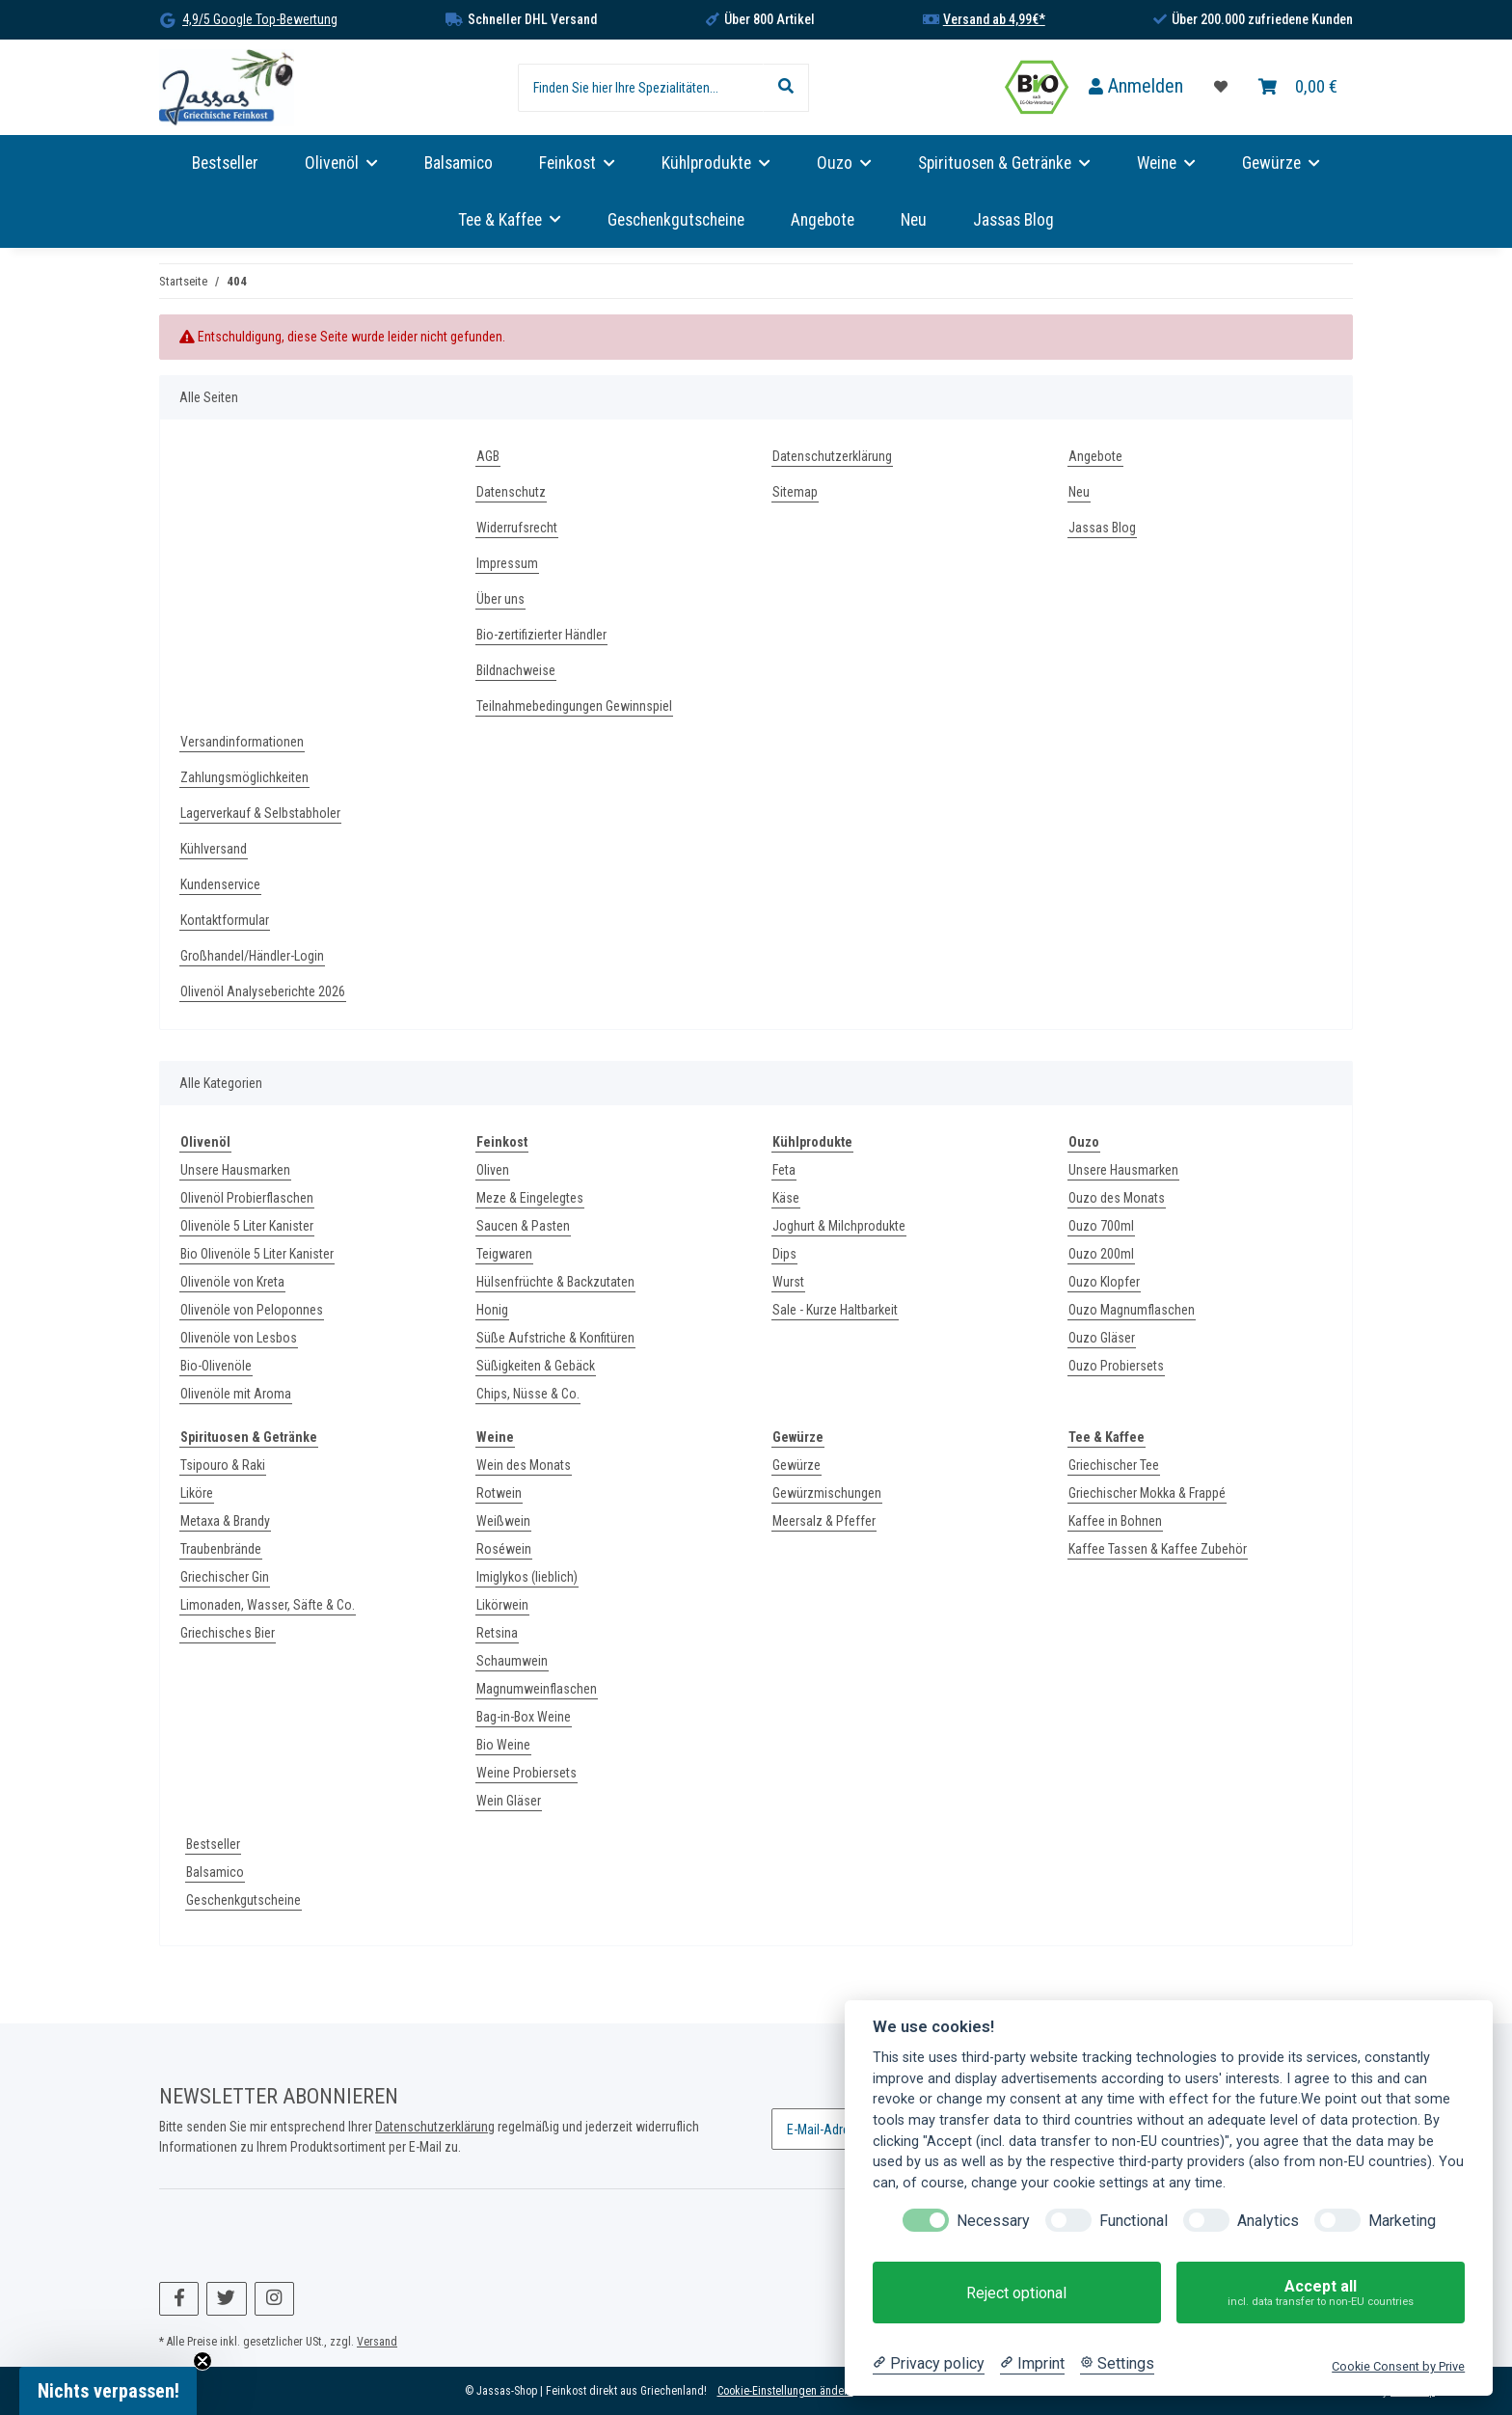  Describe the element at coordinates (492, 1309) in the screenshot. I see `Honig` at that location.